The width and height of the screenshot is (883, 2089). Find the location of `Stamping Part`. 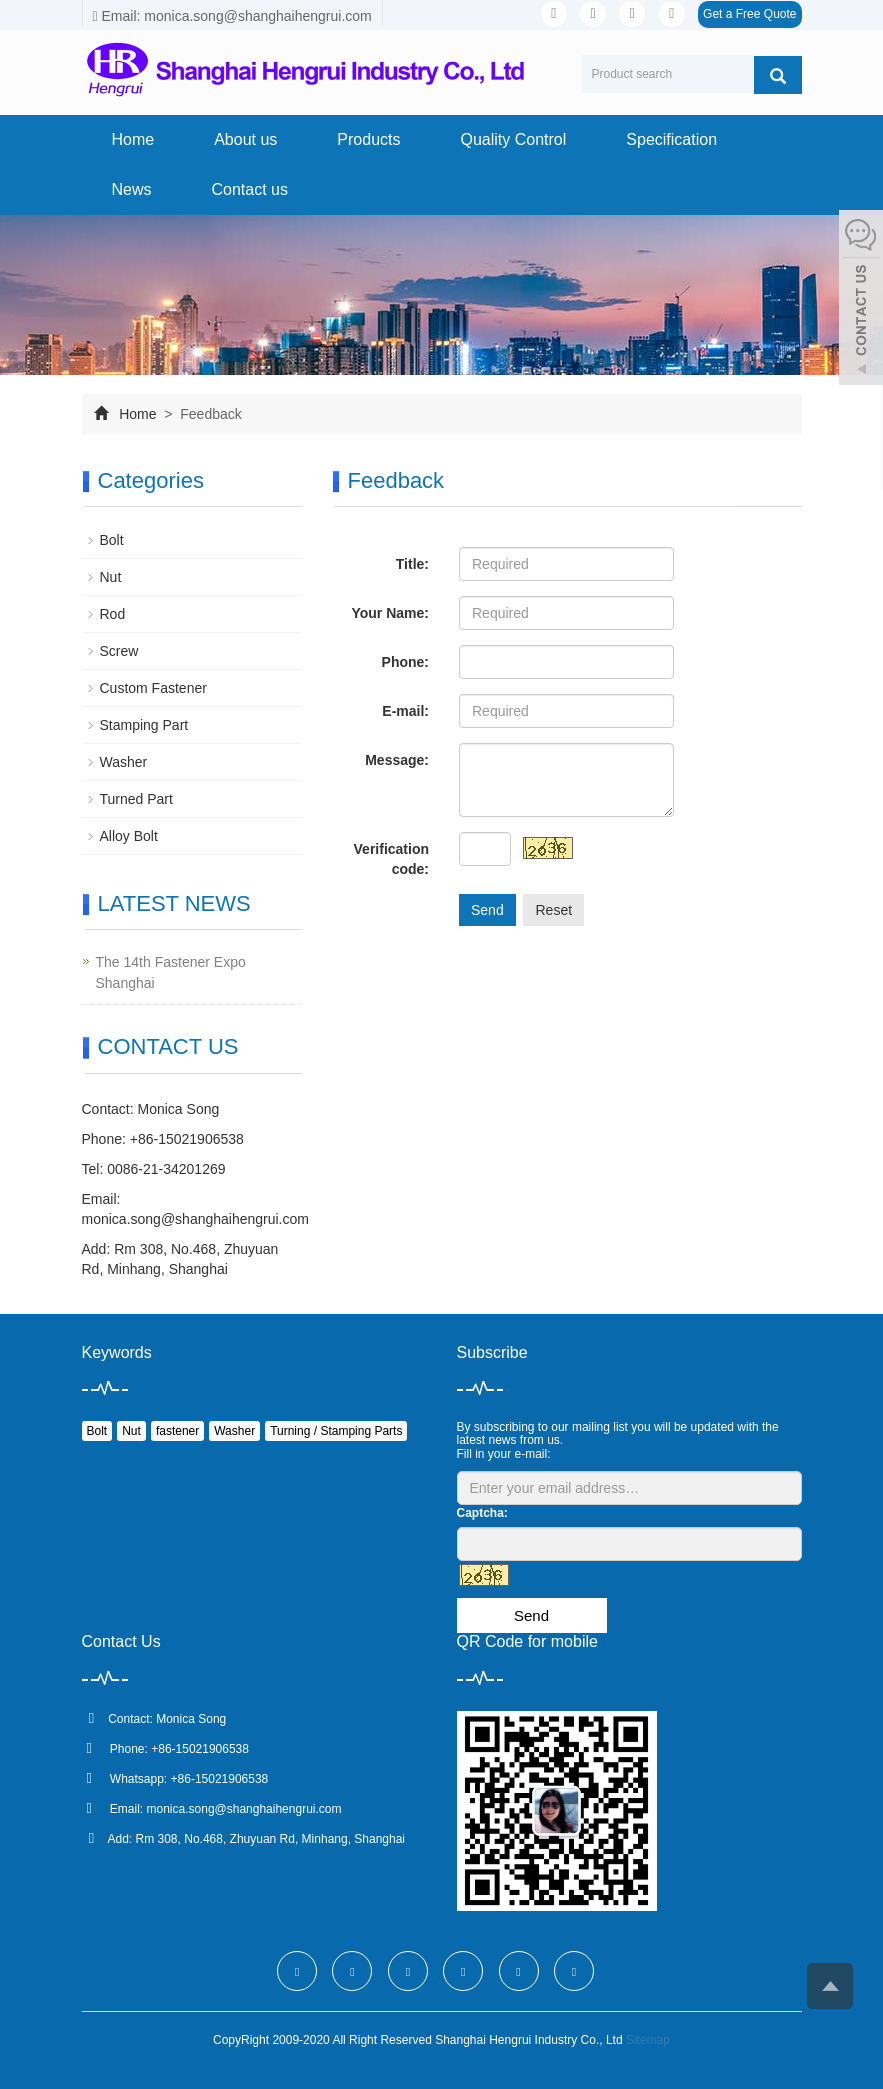

Stamping Part is located at coordinates (144, 725).